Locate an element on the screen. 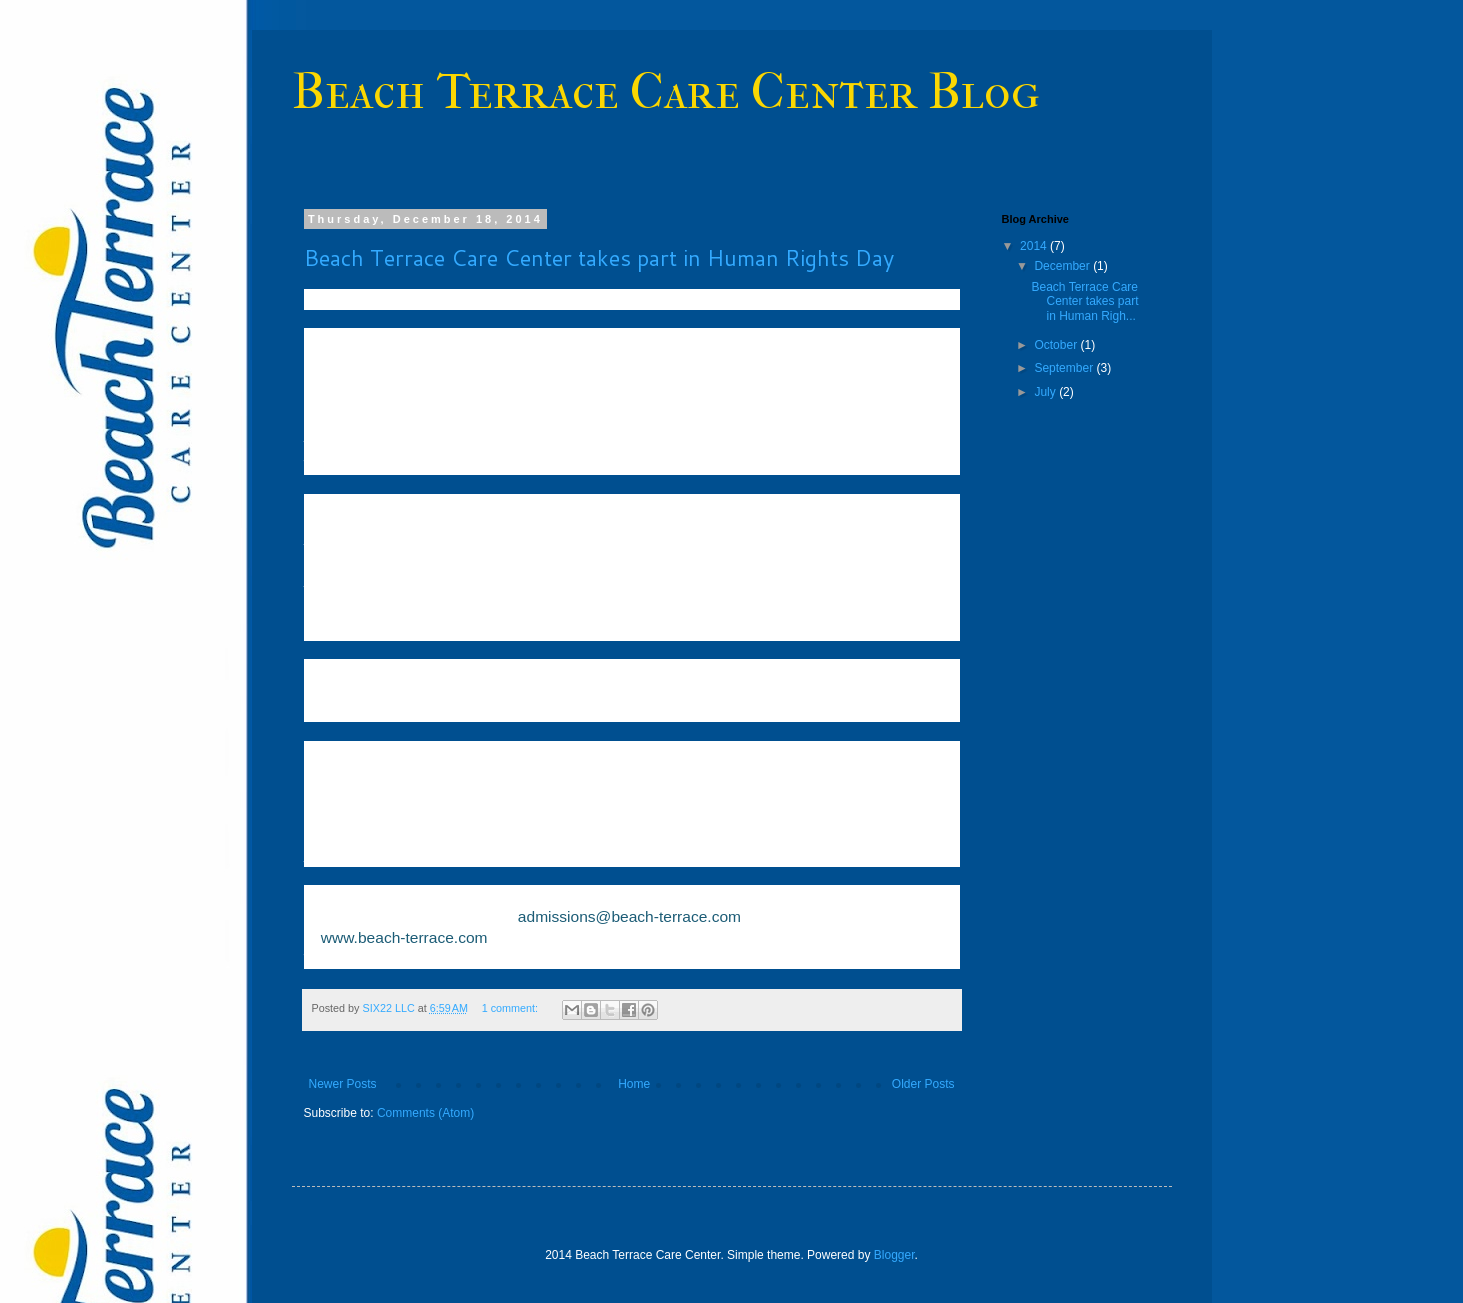 Image resolution: width=1463 pixels, height=1303 pixels. Comments (Atom) is located at coordinates (425, 1113).